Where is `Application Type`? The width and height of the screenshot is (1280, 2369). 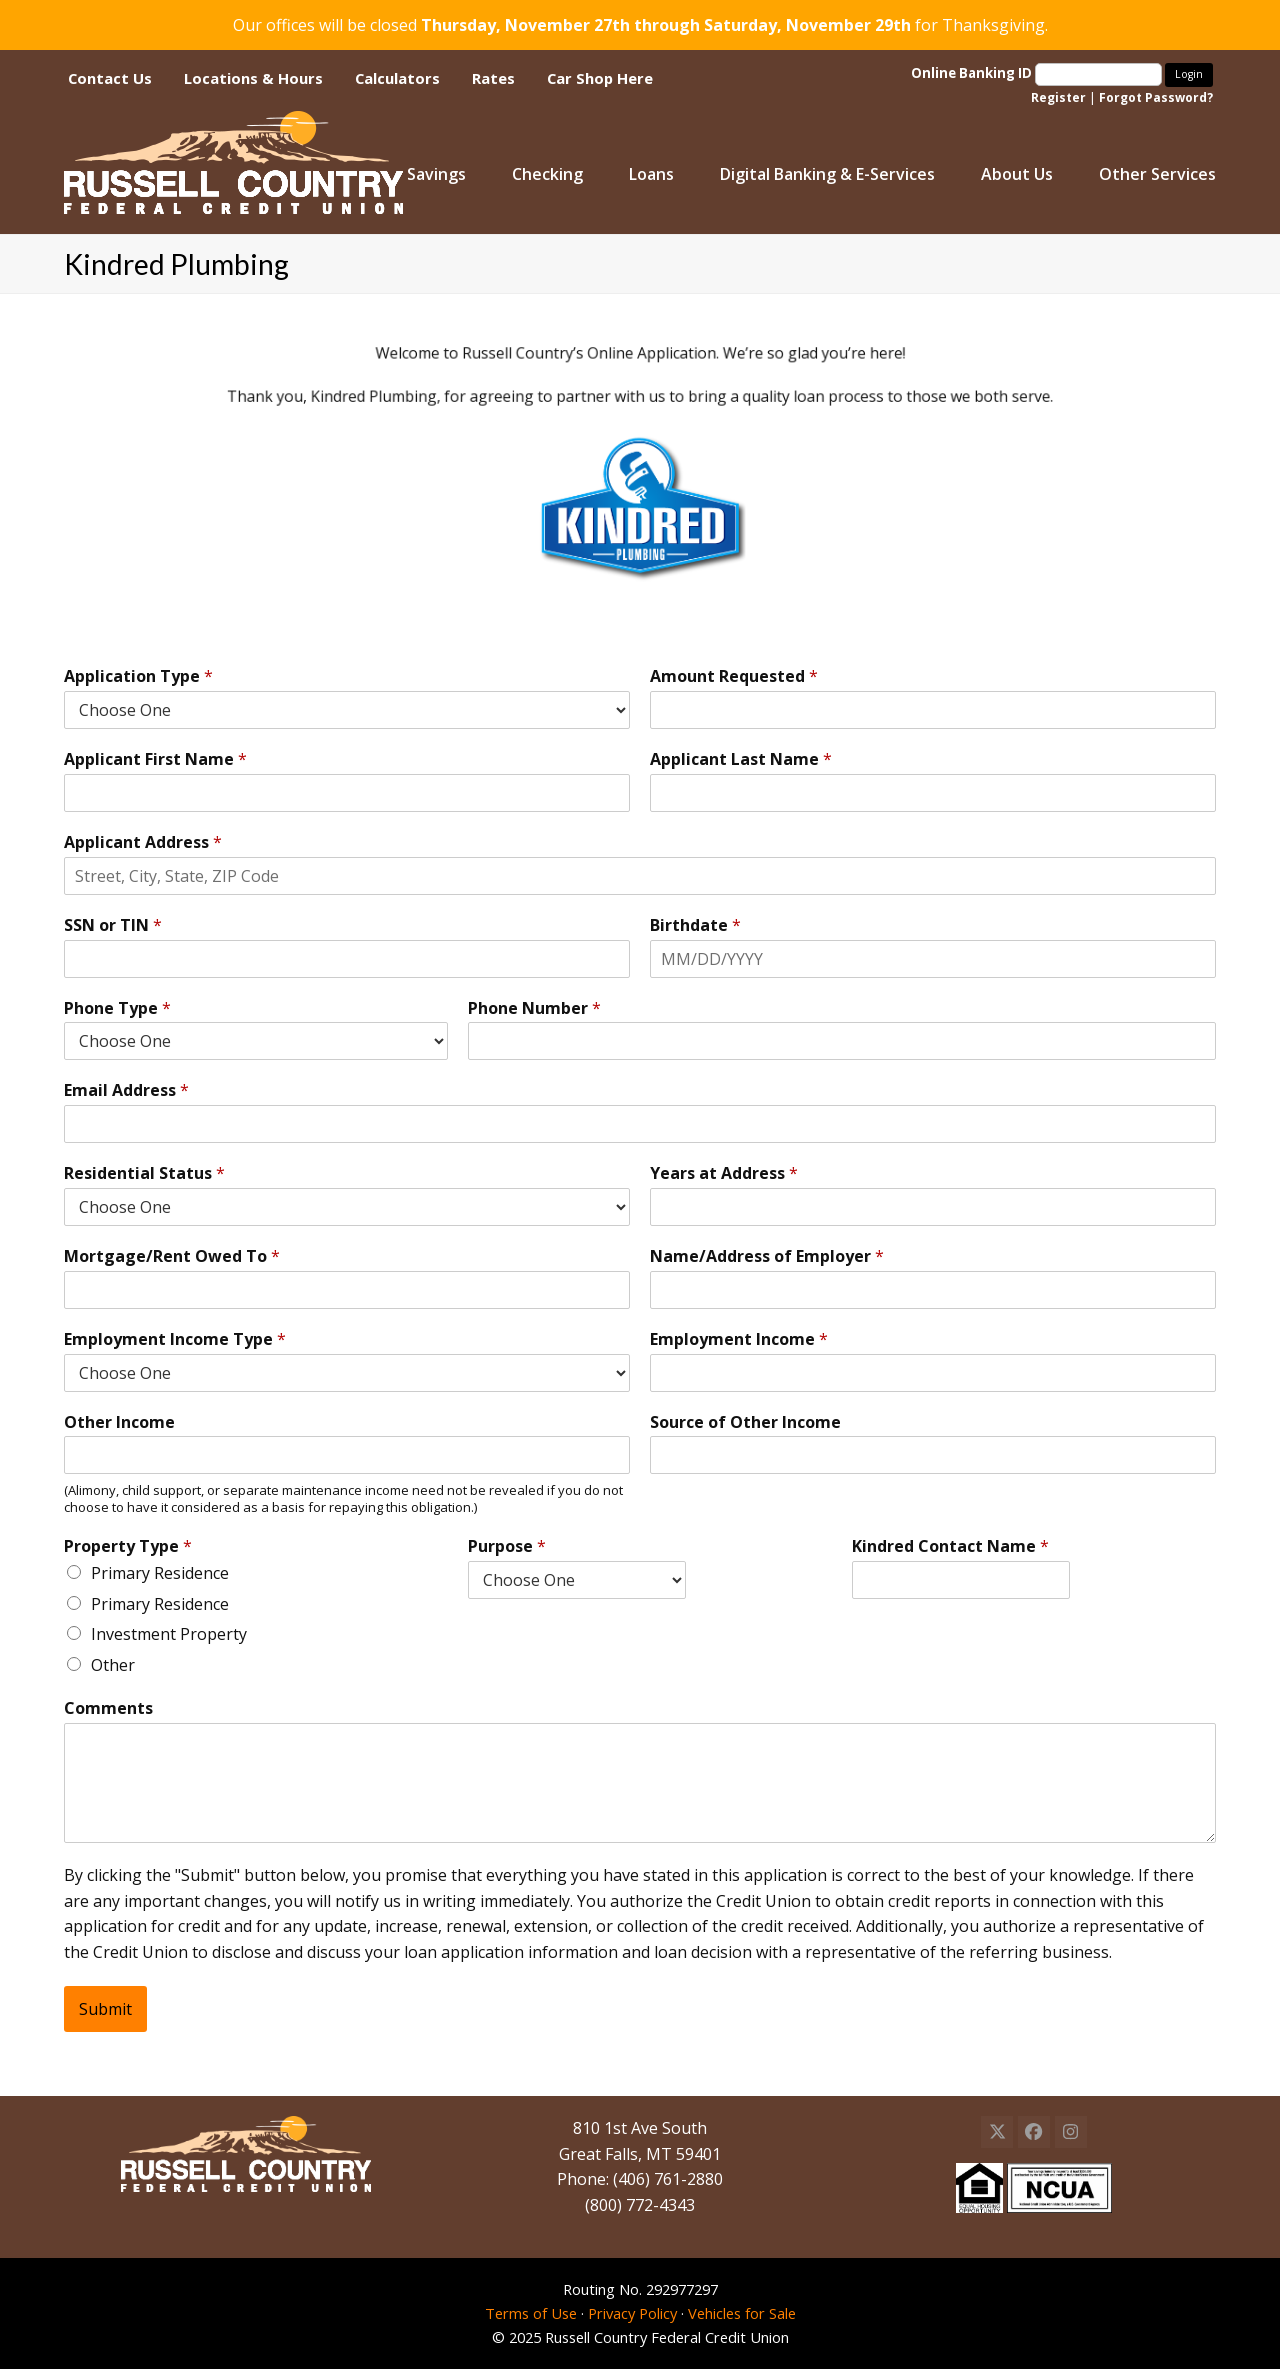 Application Type is located at coordinates (138, 676).